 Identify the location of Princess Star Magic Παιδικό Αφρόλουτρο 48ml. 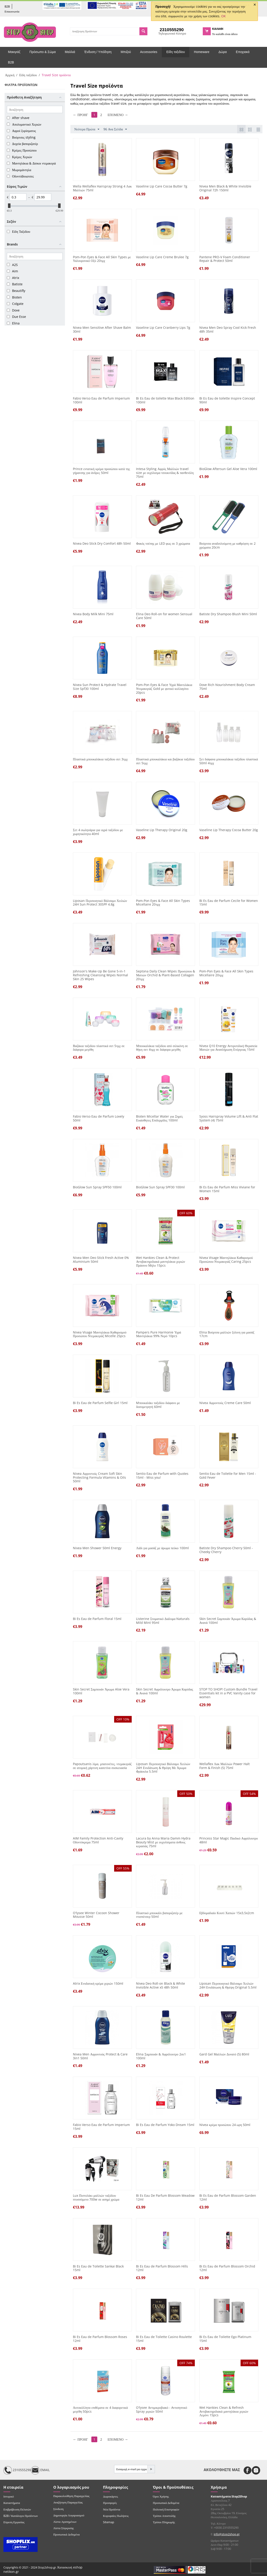
(228, 1840).